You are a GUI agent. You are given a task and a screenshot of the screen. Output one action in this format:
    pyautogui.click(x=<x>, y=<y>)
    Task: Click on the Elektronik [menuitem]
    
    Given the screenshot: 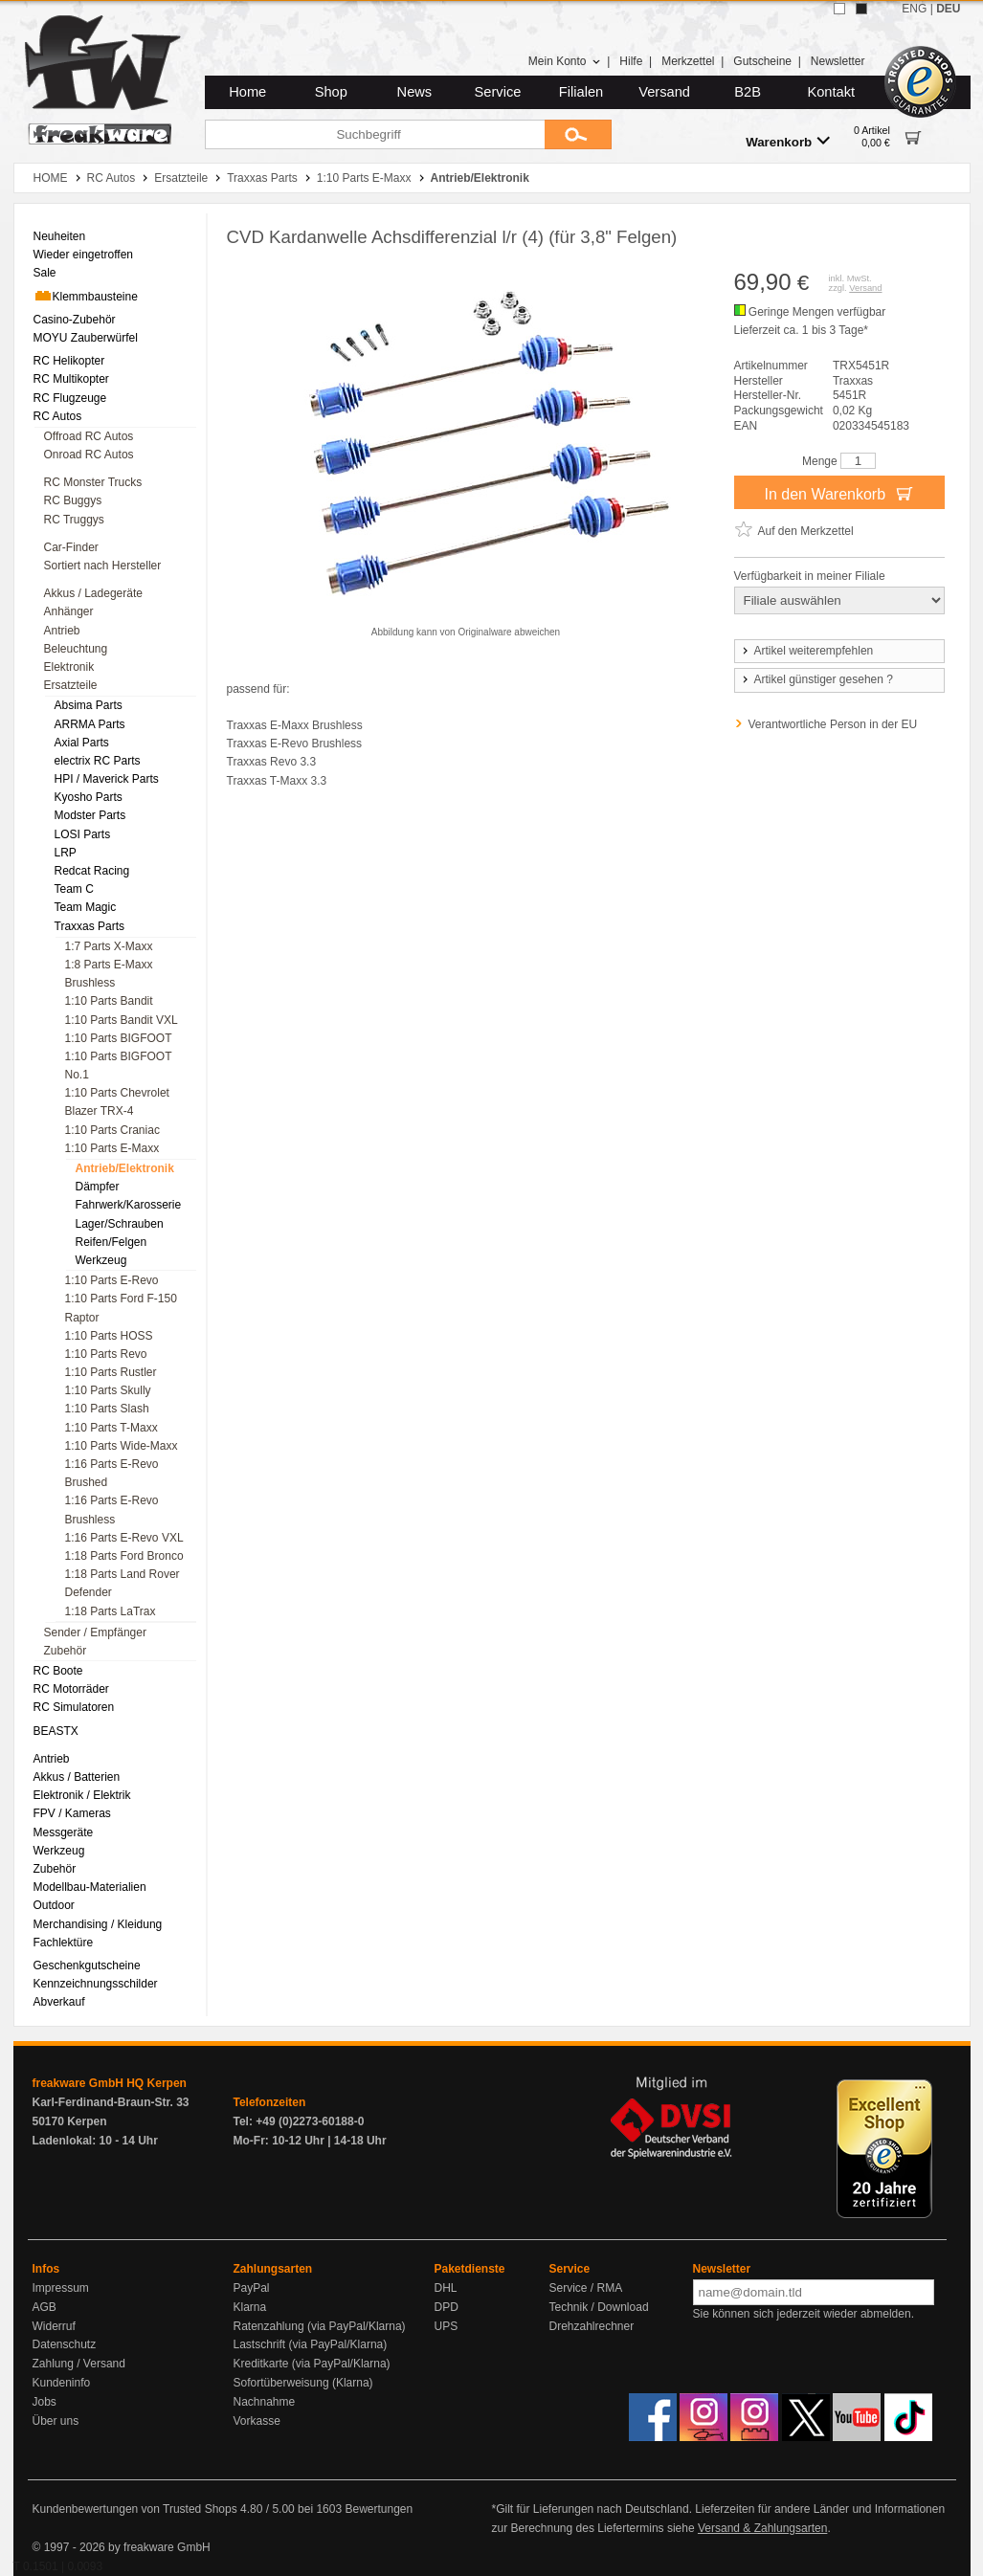 What is the action you would take?
    pyautogui.click(x=69, y=667)
    